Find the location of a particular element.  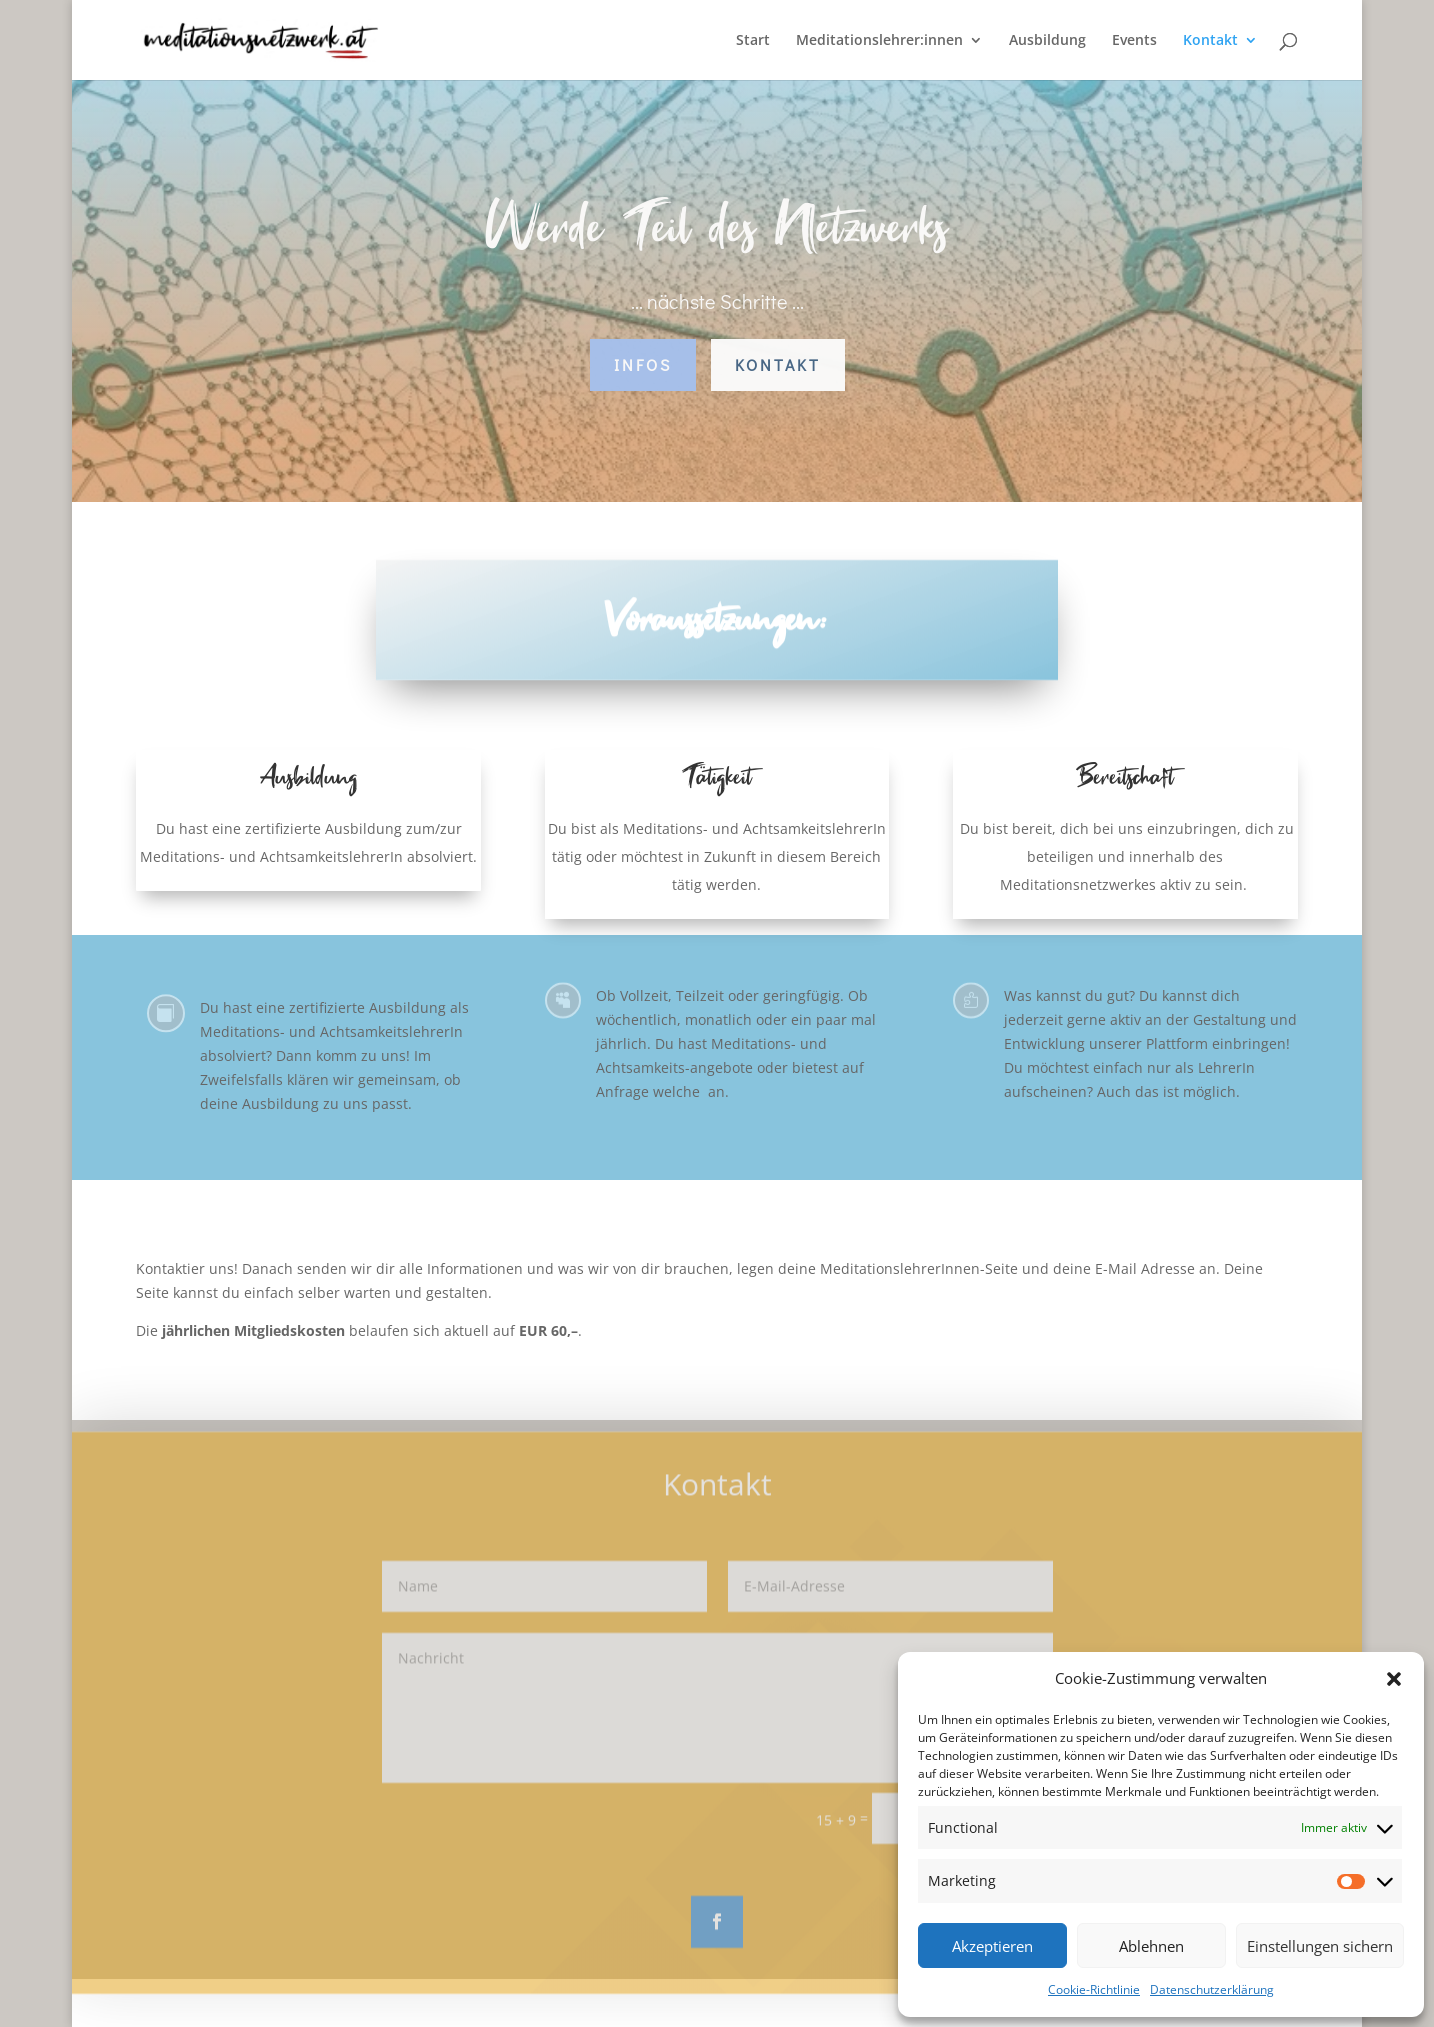

Akzeptieren is located at coordinates (992, 1946).